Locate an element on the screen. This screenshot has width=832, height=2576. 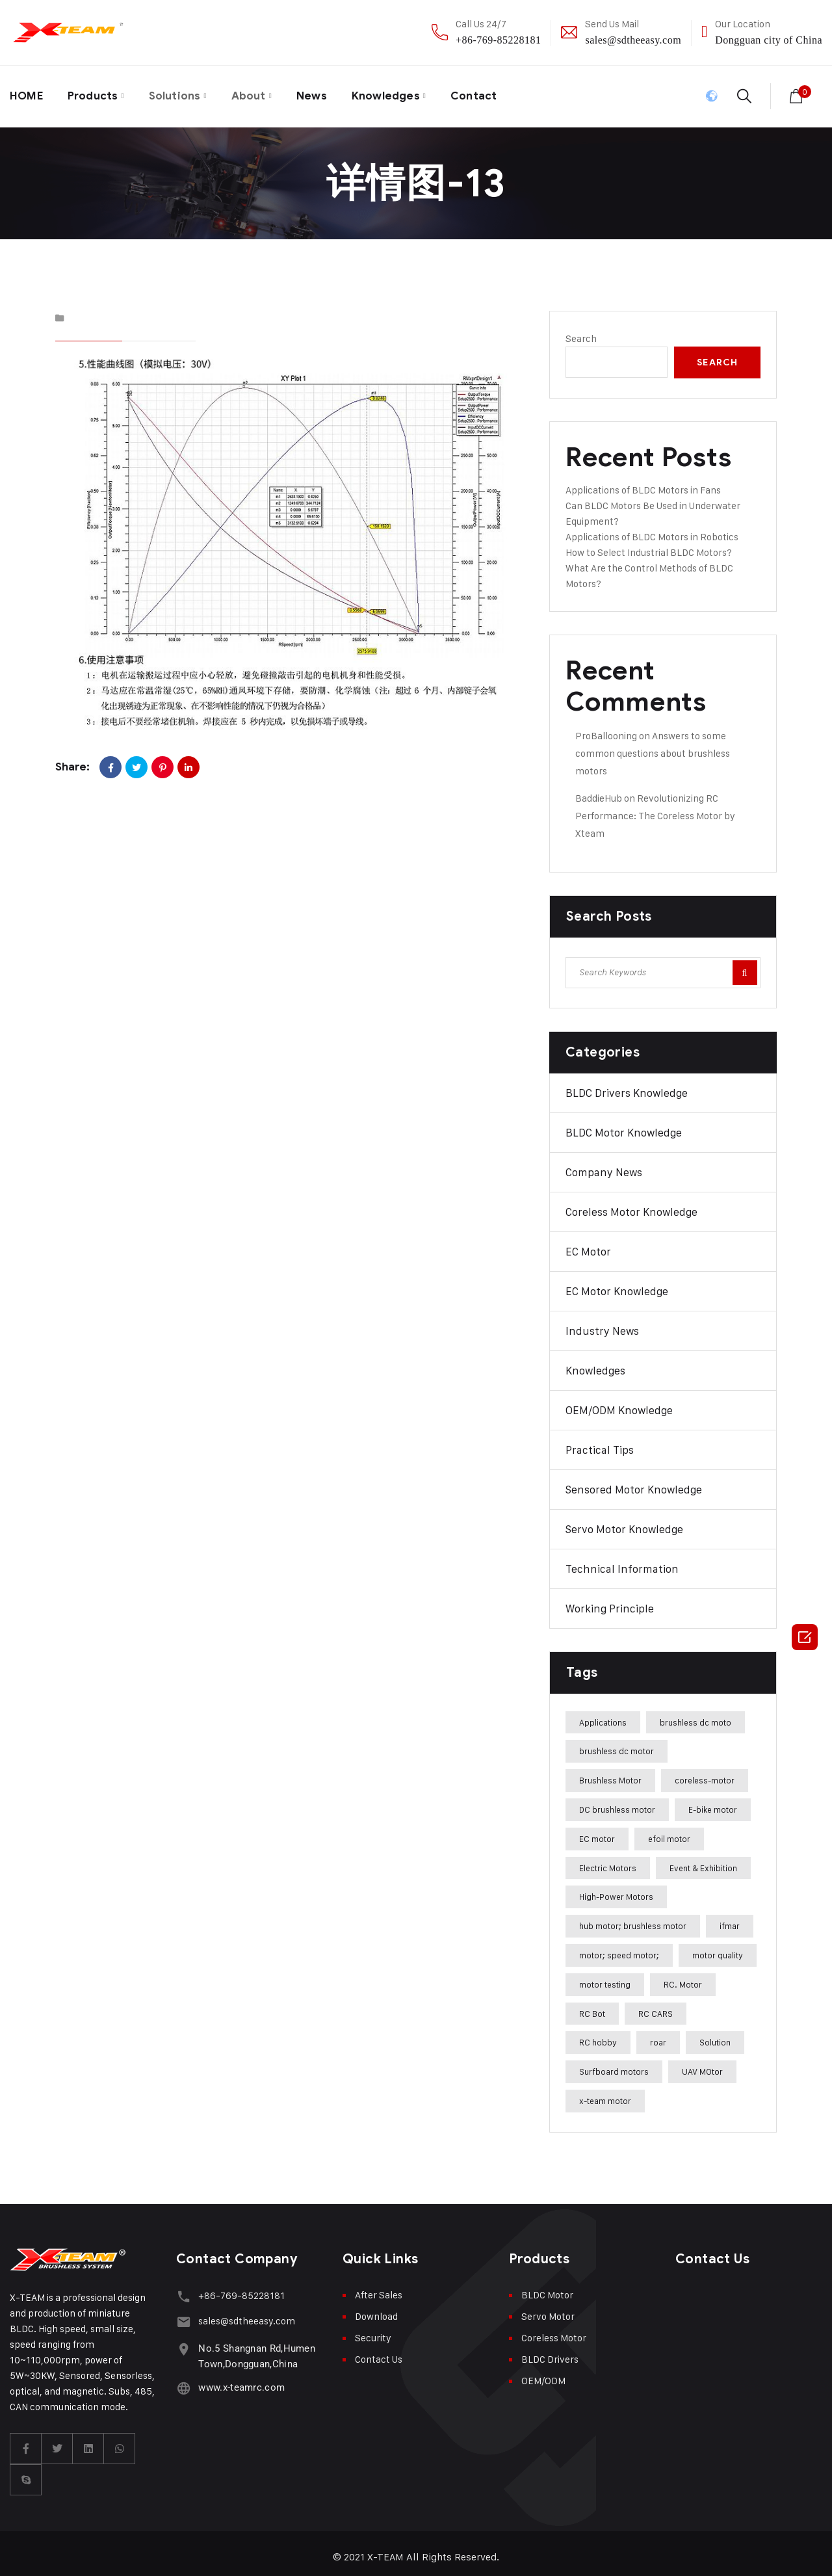
Industry News is located at coordinates (602, 1323).